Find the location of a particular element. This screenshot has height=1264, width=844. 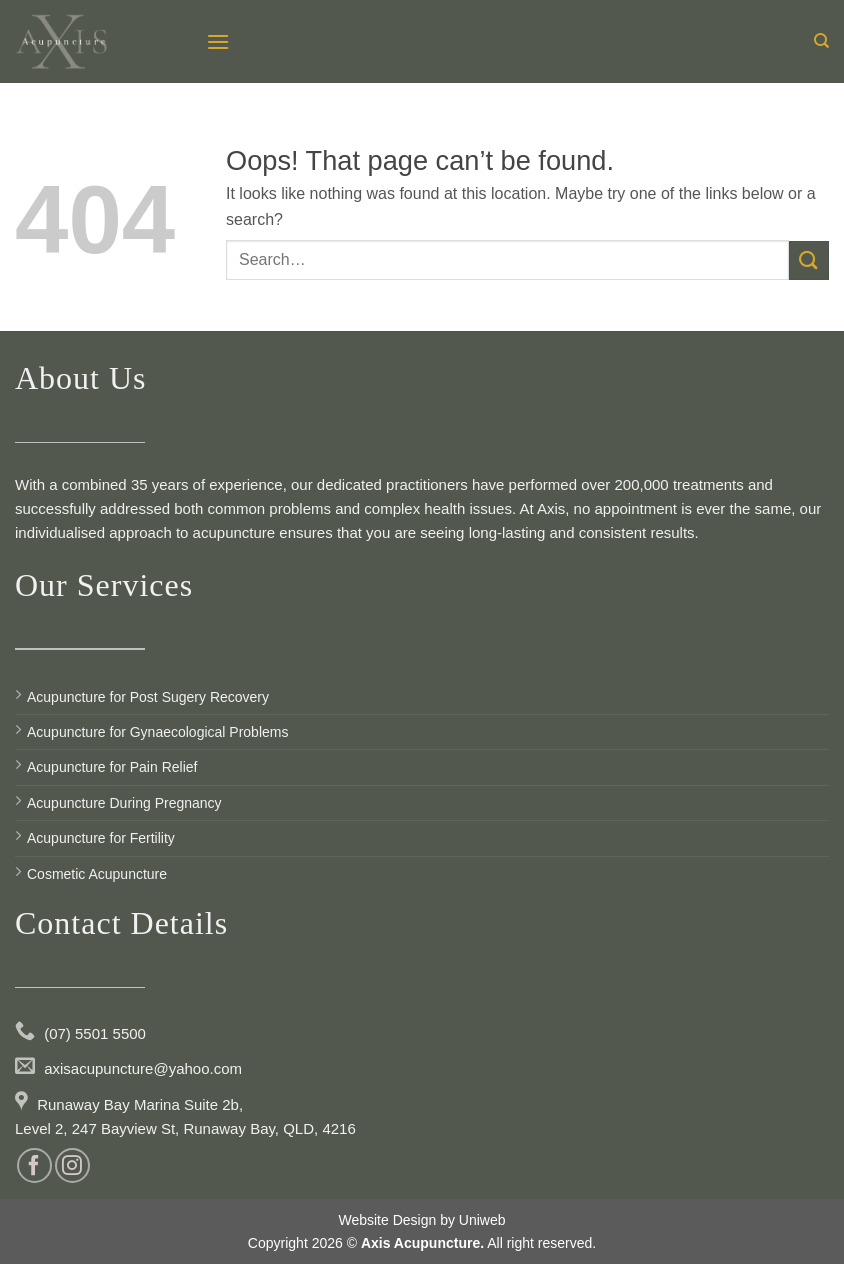

Uniweb is located at coordinates (482, 1220).